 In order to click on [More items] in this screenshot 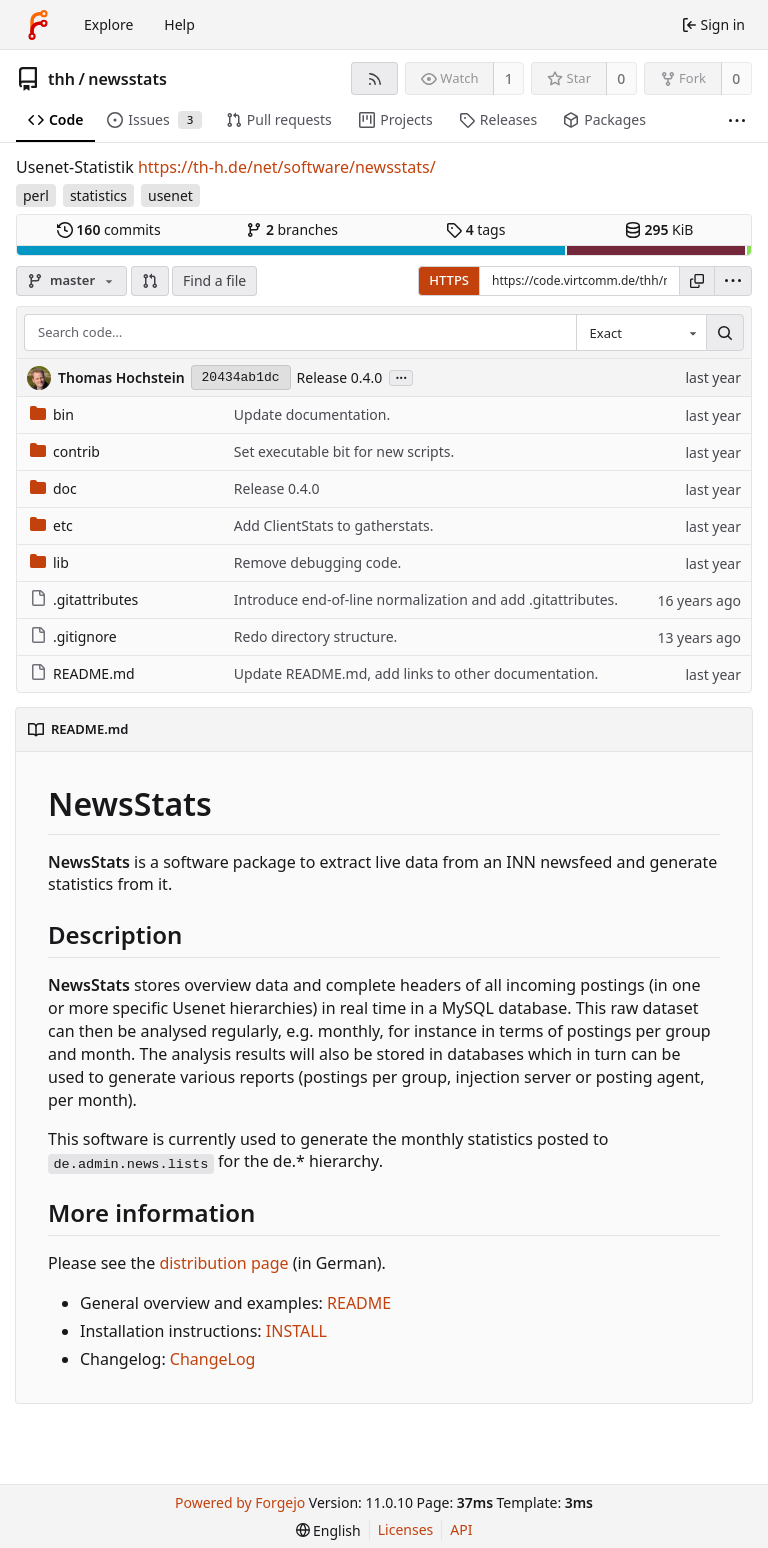, I will do `click(737, 120)`.